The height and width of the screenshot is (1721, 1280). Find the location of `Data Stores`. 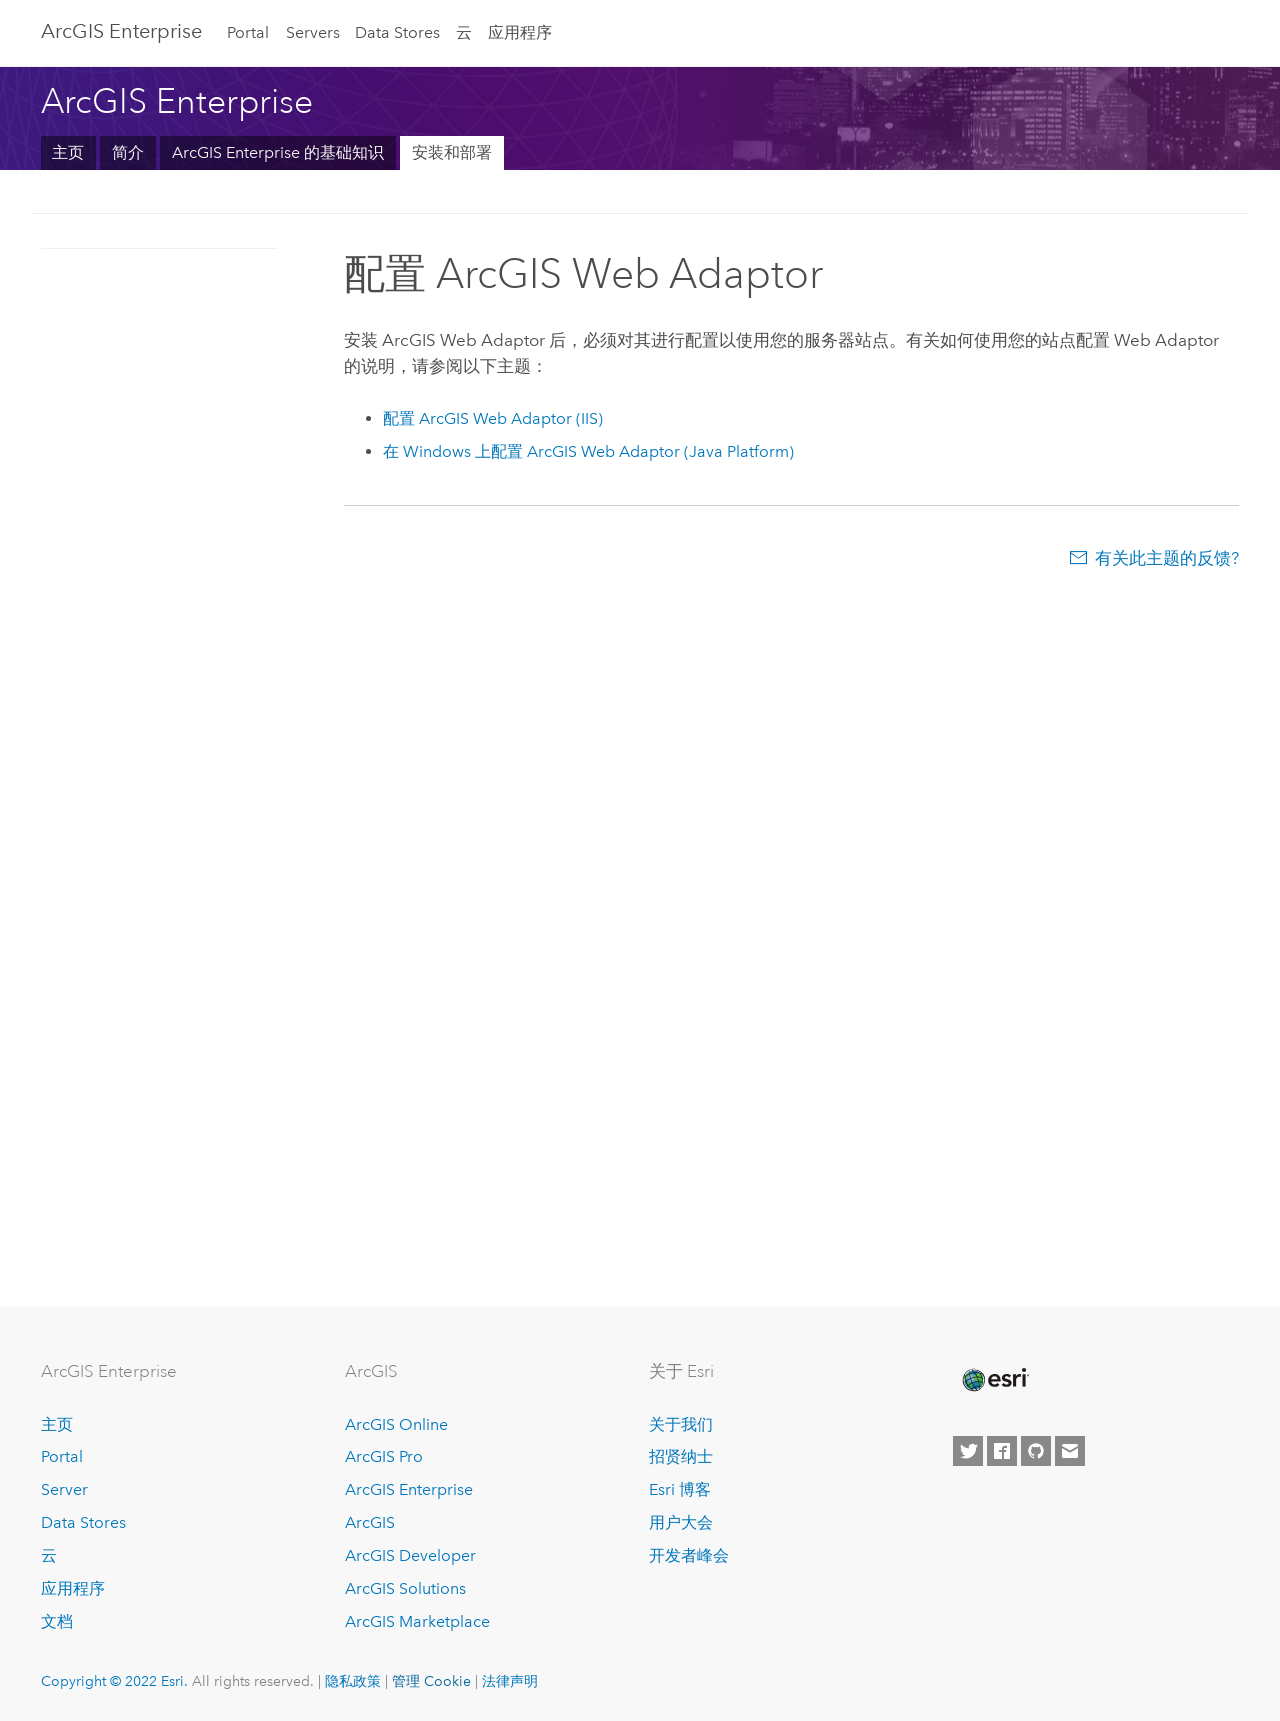

Data Stores is located at coordinates (397, 32).